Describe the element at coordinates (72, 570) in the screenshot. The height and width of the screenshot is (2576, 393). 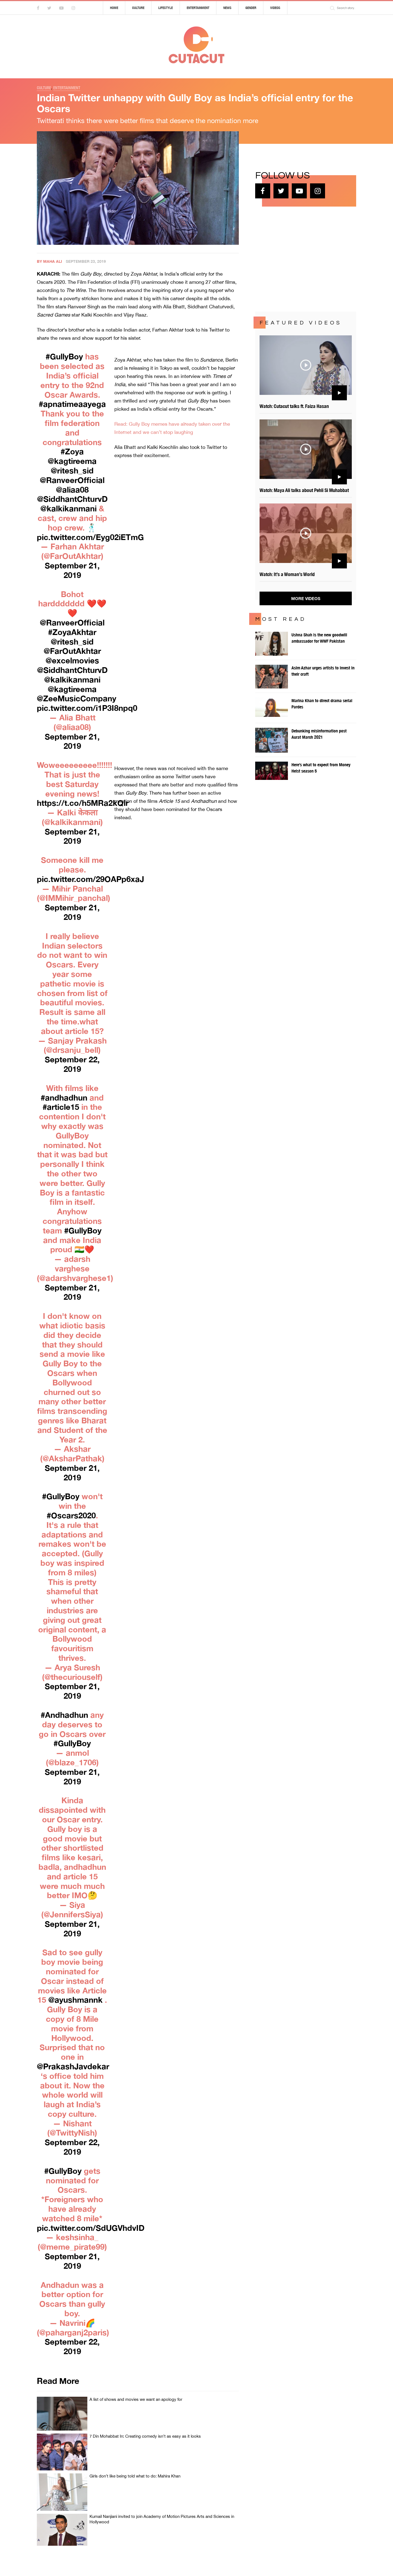
I see `September 21, 2019` at that location.